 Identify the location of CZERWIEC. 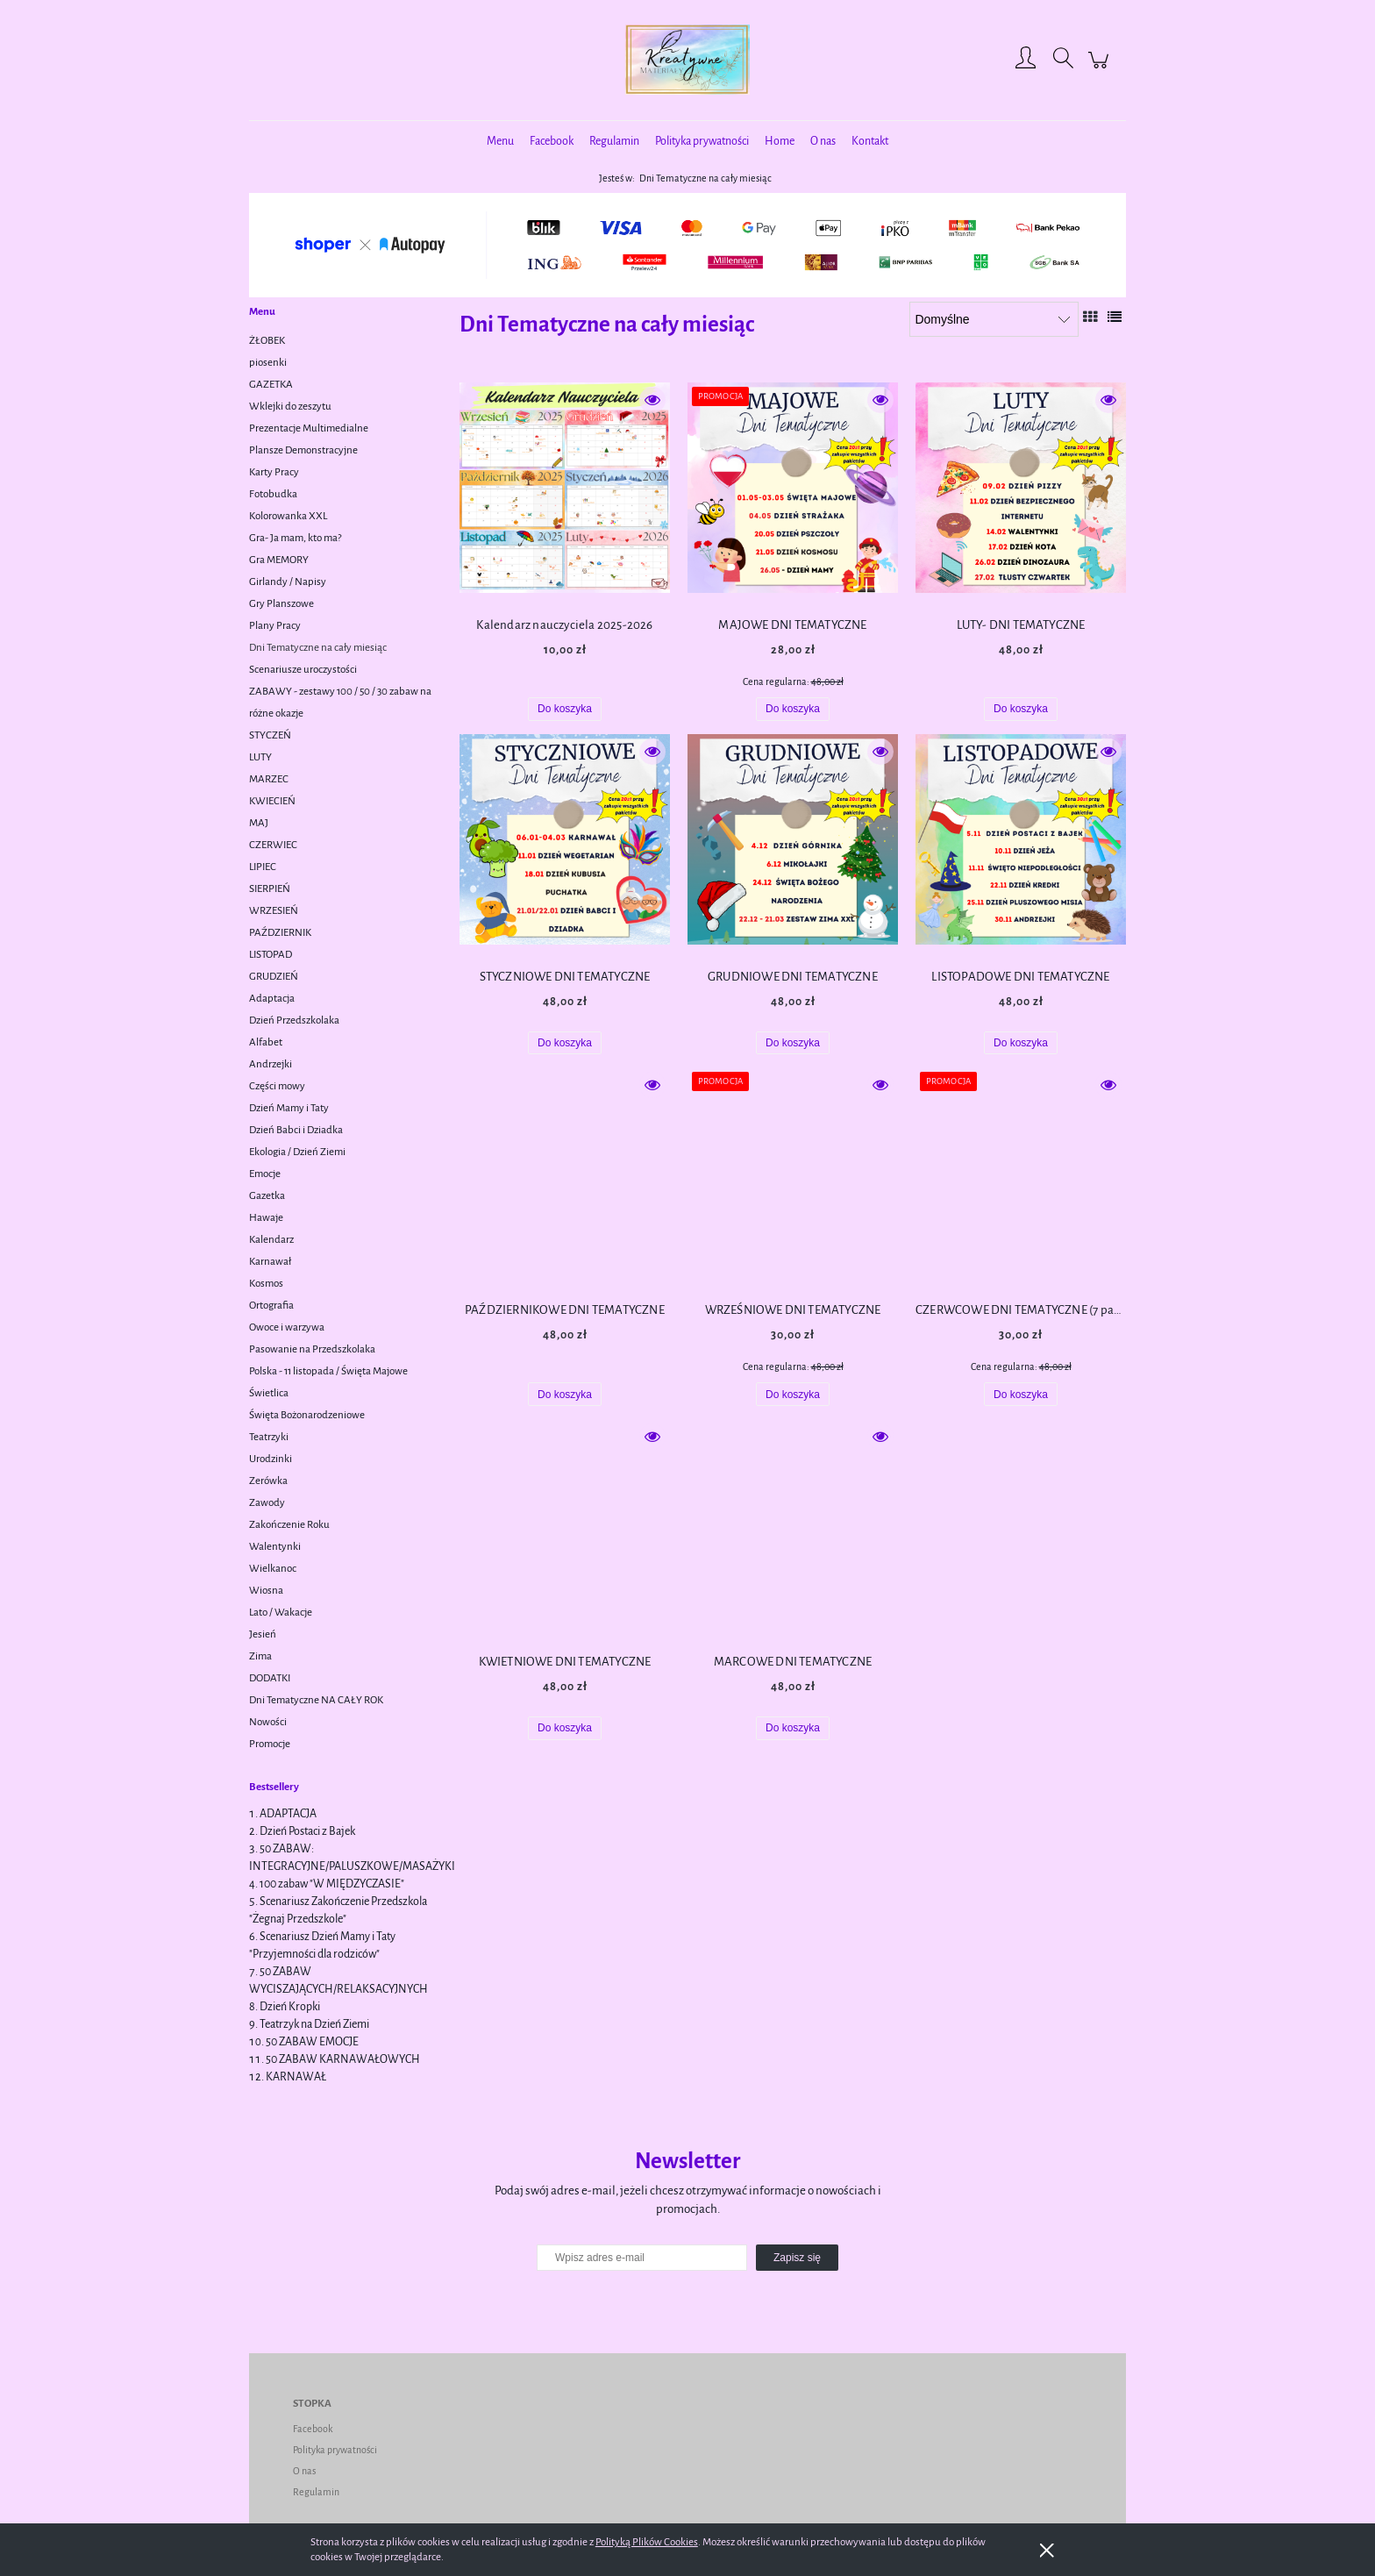
(273, 845).